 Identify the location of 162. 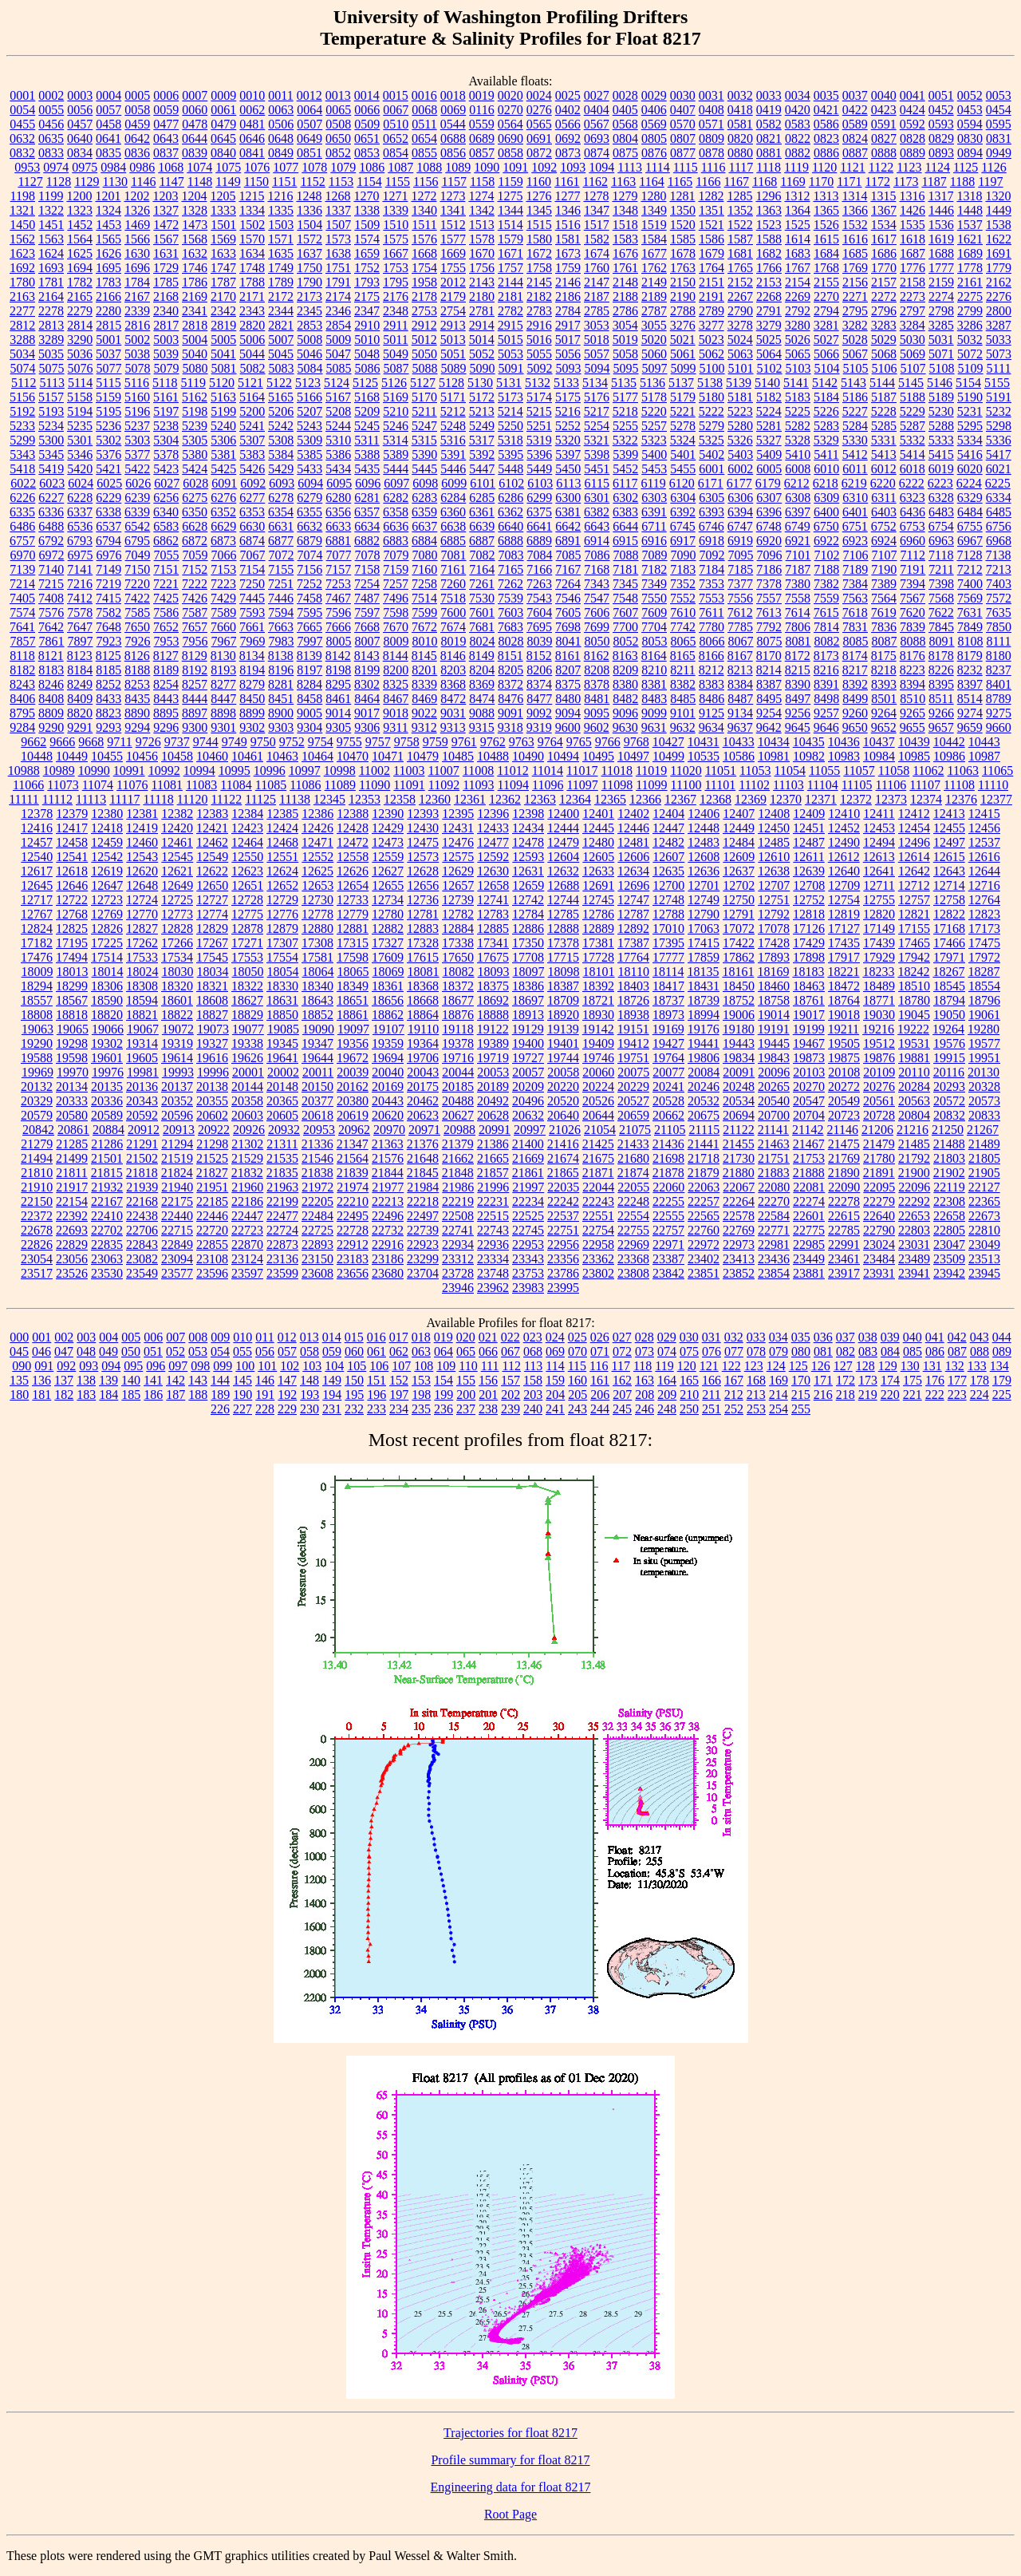
(622, 1380).